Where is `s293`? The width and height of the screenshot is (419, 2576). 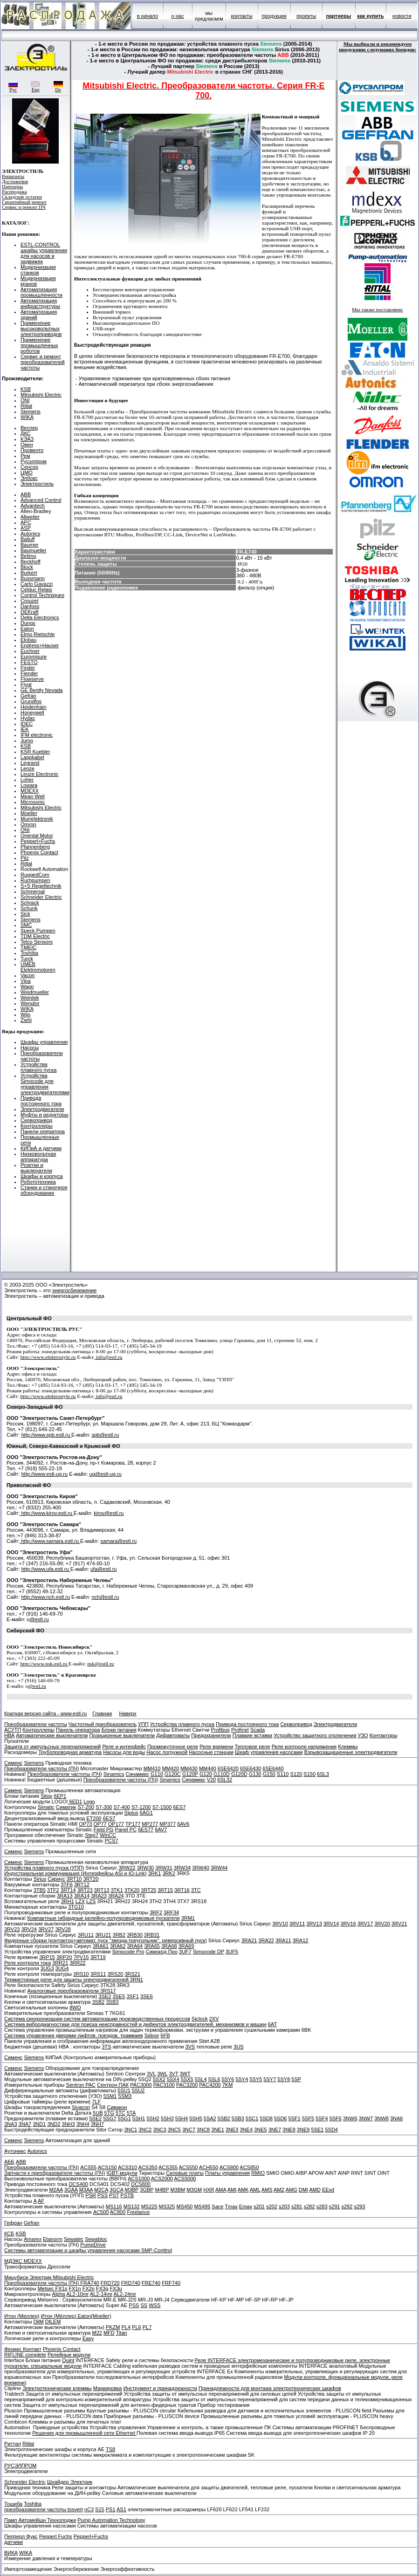 s293 is located at coordinates (359, 2206).